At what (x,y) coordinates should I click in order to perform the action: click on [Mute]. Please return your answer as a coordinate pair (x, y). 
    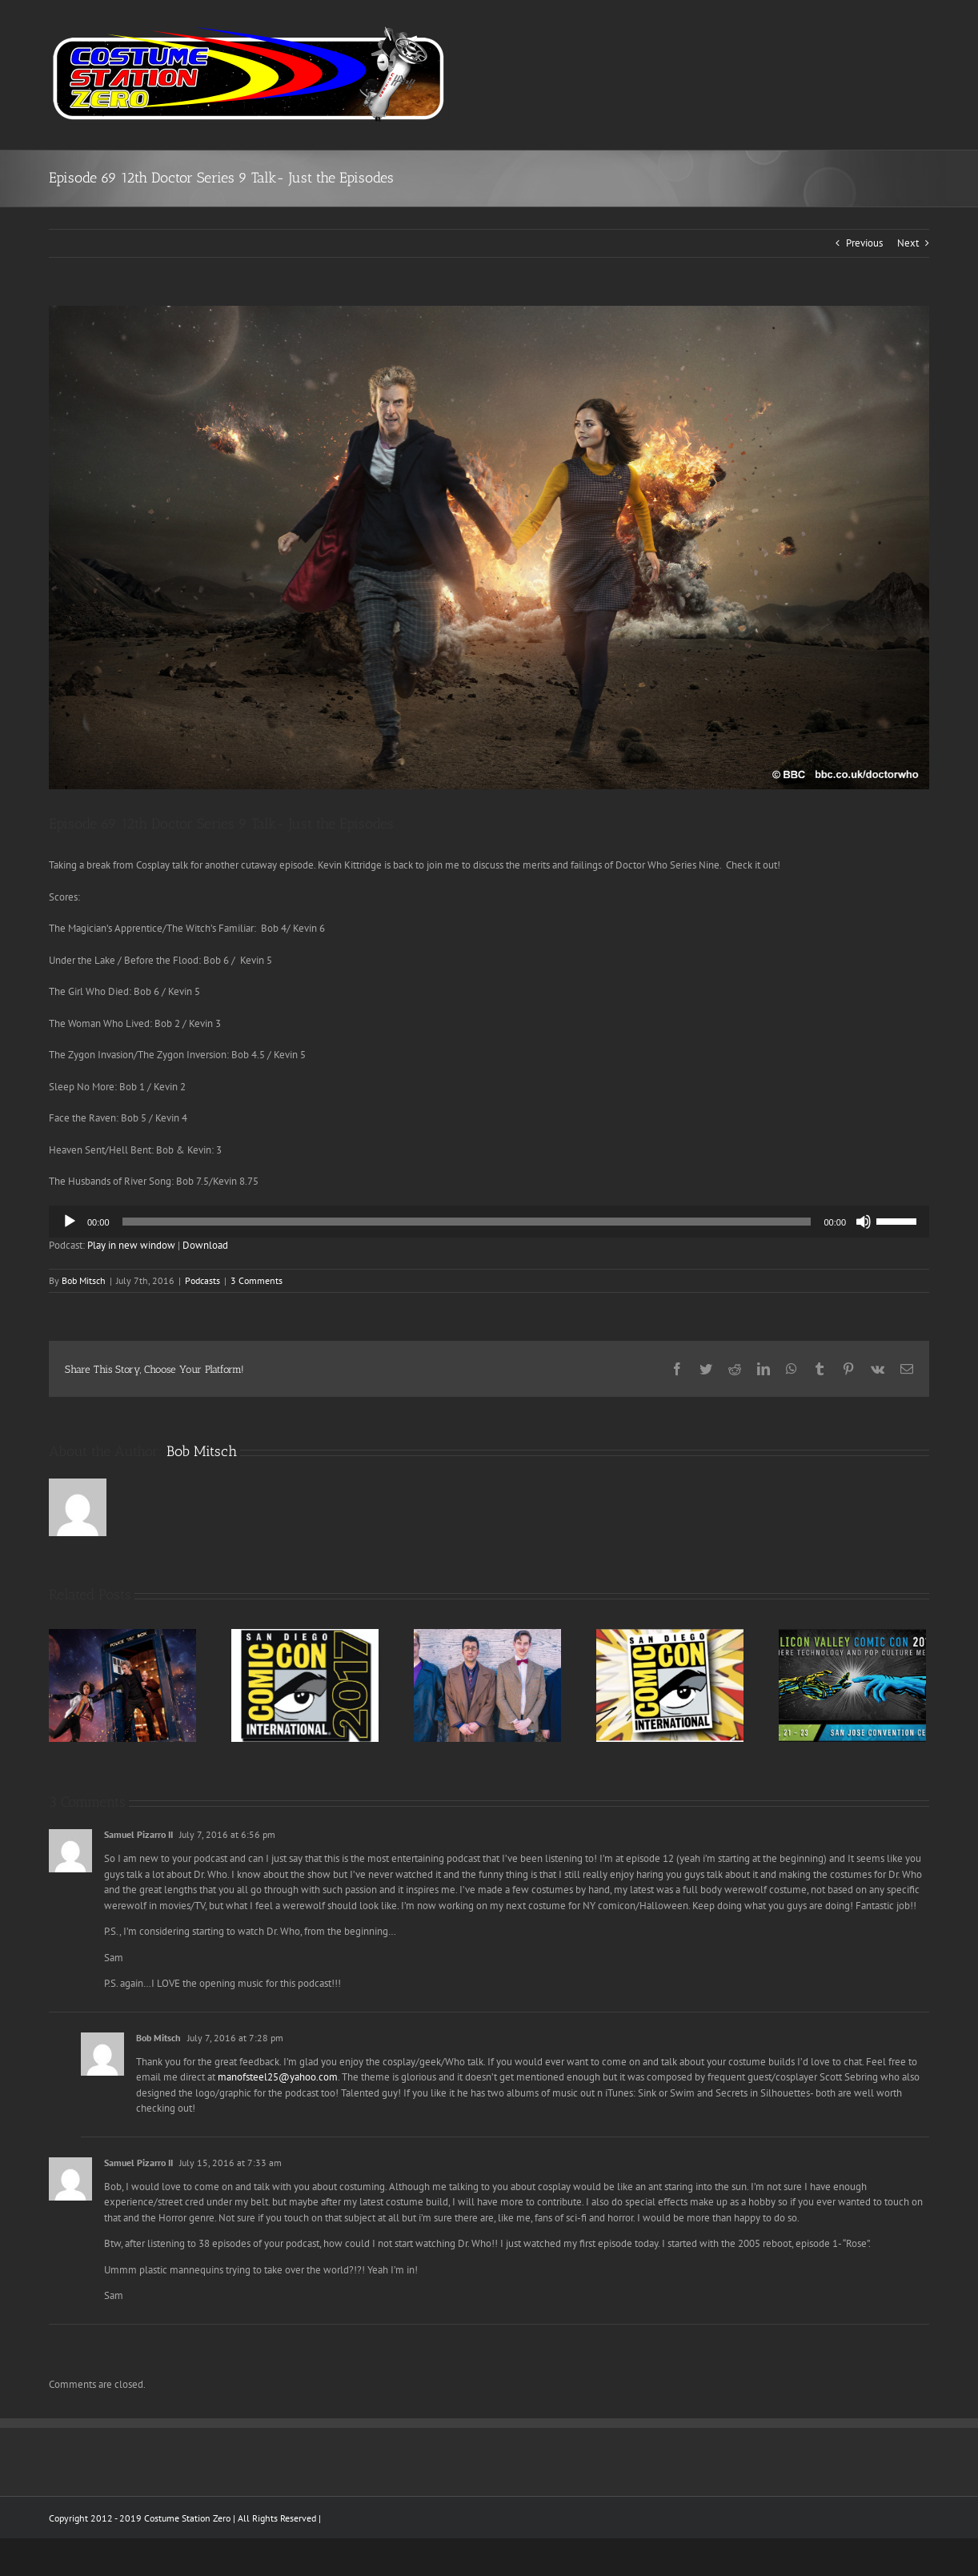
    Looking at the image, I should click on (864, 1222).